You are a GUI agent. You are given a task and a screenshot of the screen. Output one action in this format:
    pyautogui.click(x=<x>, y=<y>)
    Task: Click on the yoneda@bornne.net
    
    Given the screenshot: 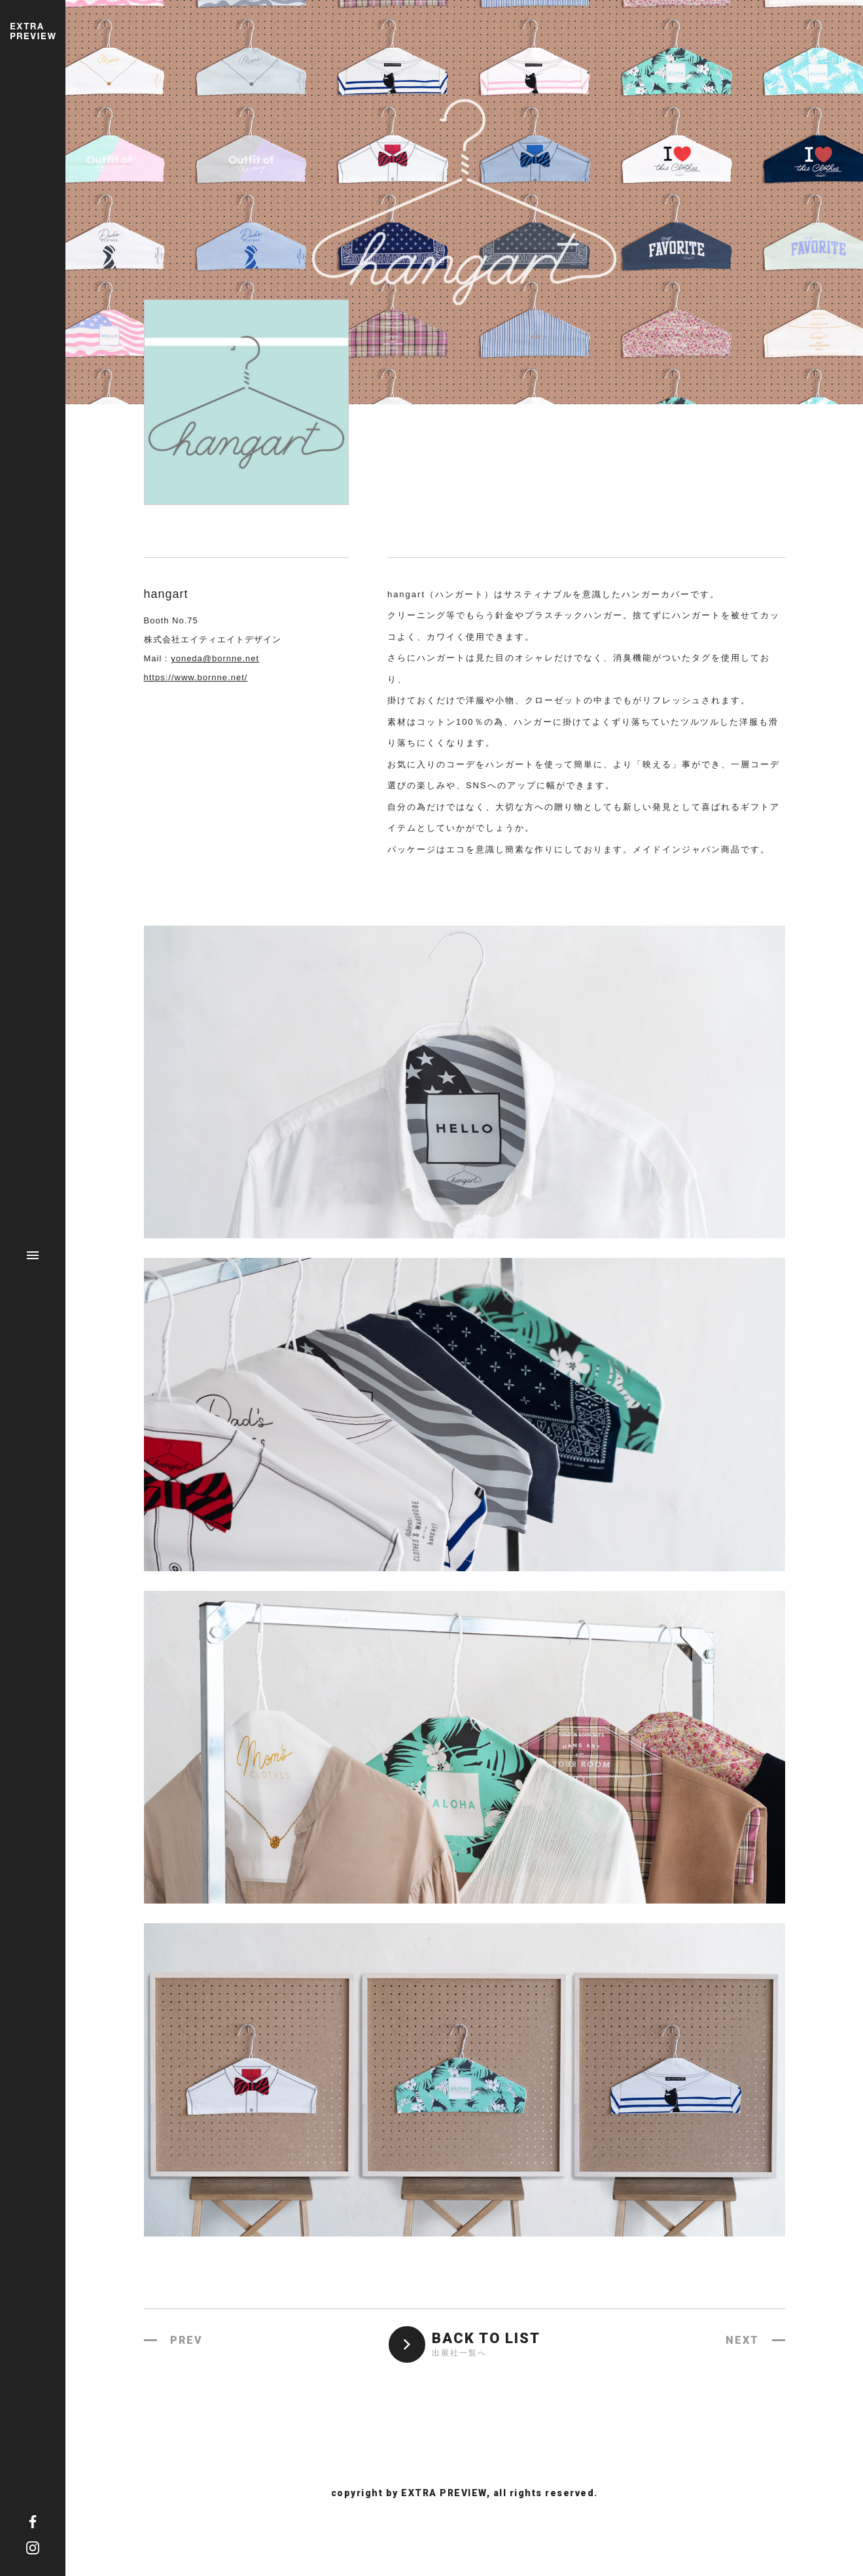 What is the action you would take?
    pyautogui.click(x=215, y=658)
    